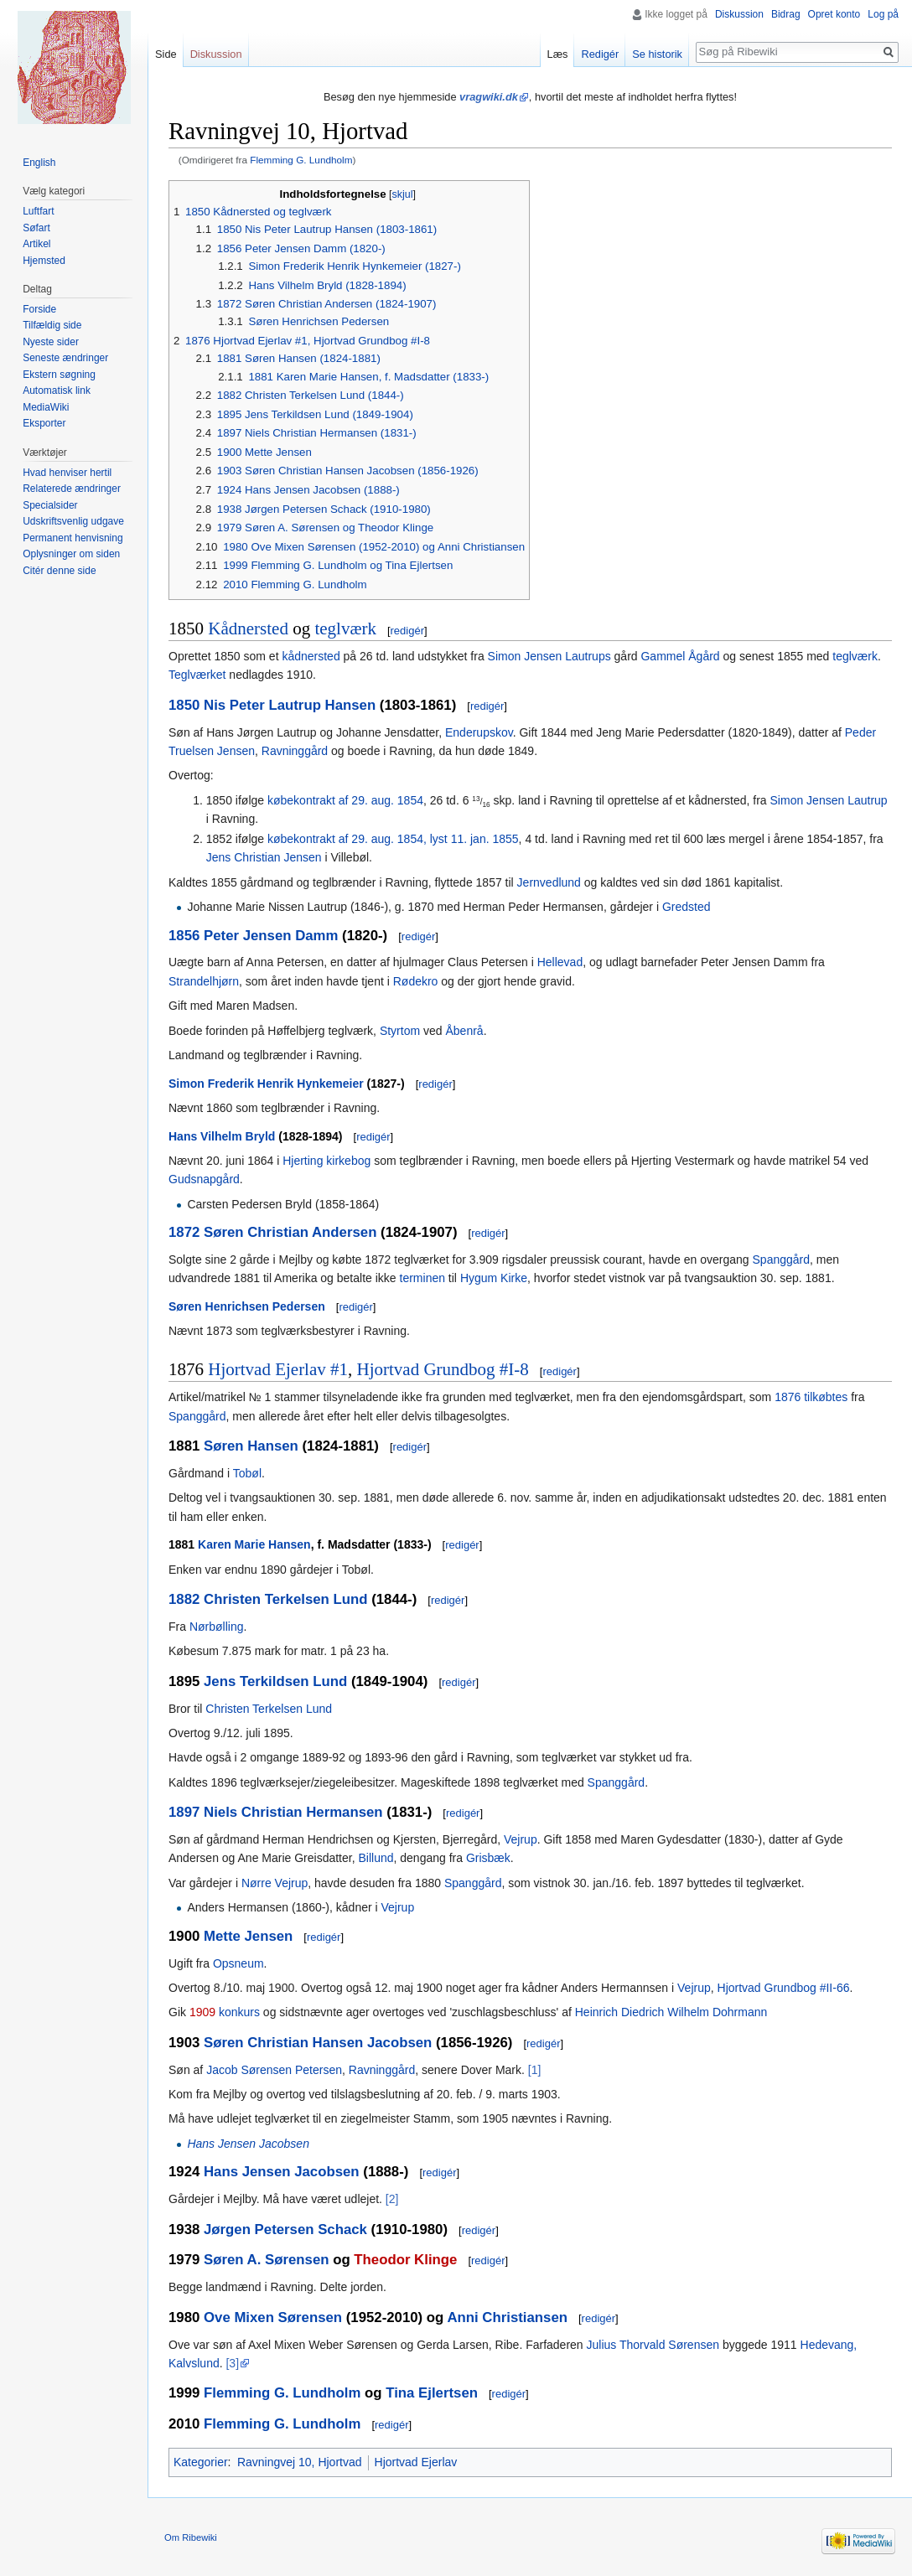 Image resolution: width=912 pixels, height=2576 pixels. I want to click on Redigér, so click(600, 54).